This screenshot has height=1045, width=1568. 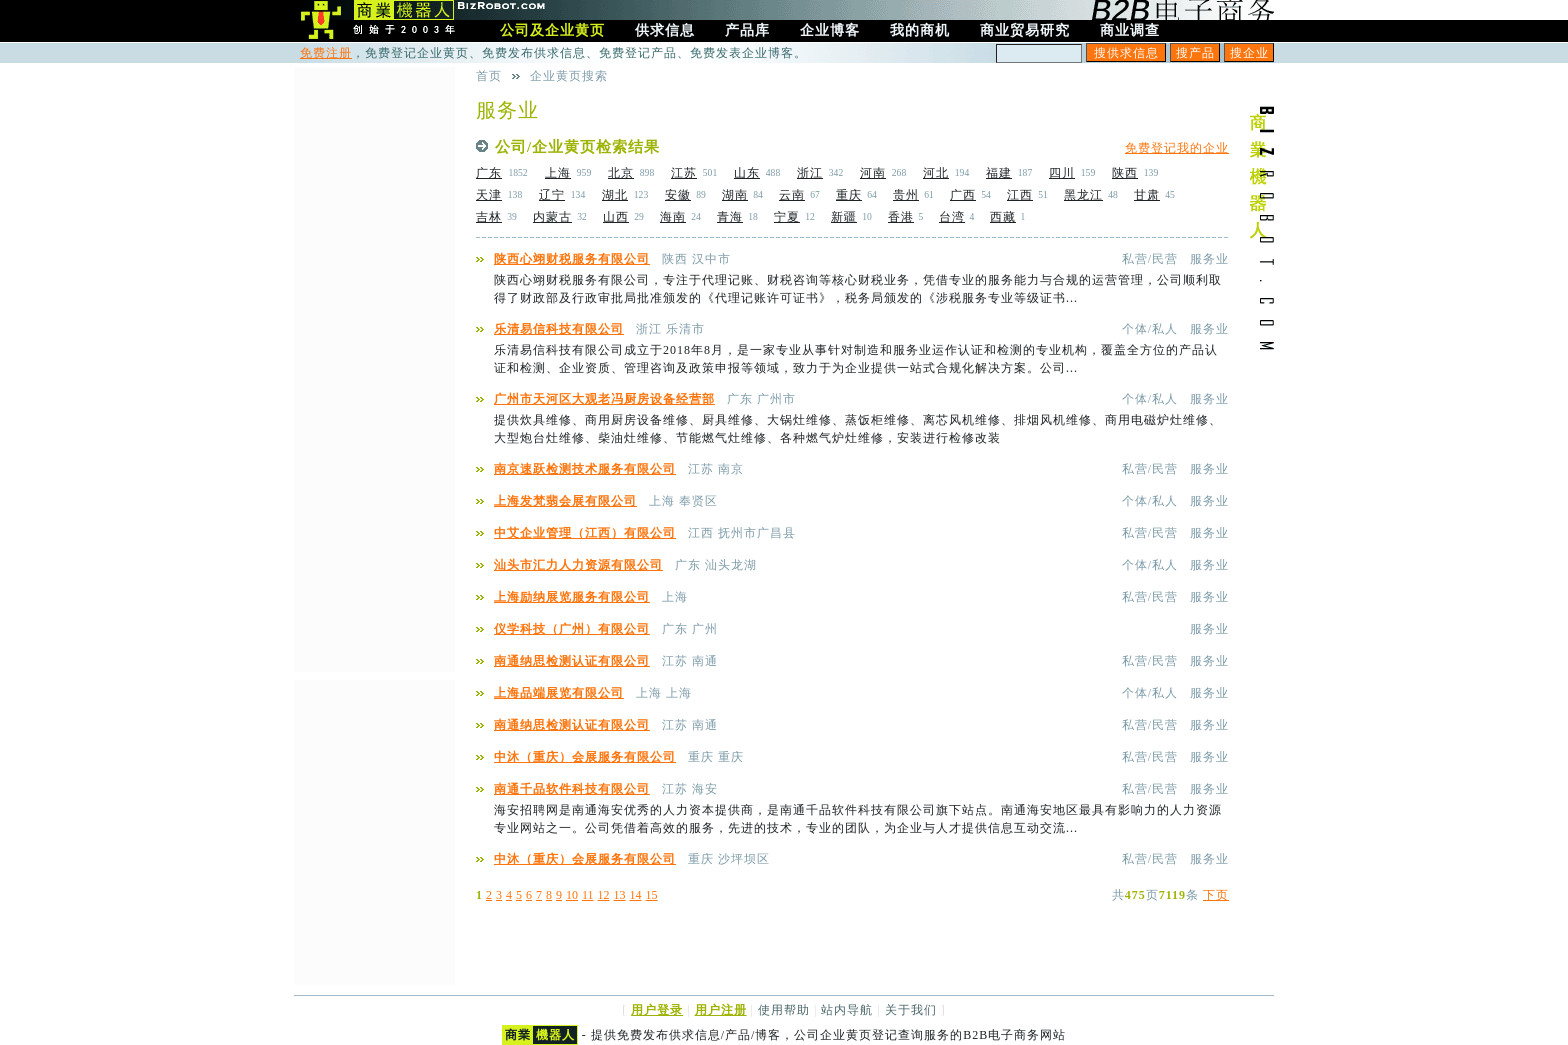 What do you see at coordinates (489, 173) in the screenshot?
I see `广东` at bounding box center [489, 173].